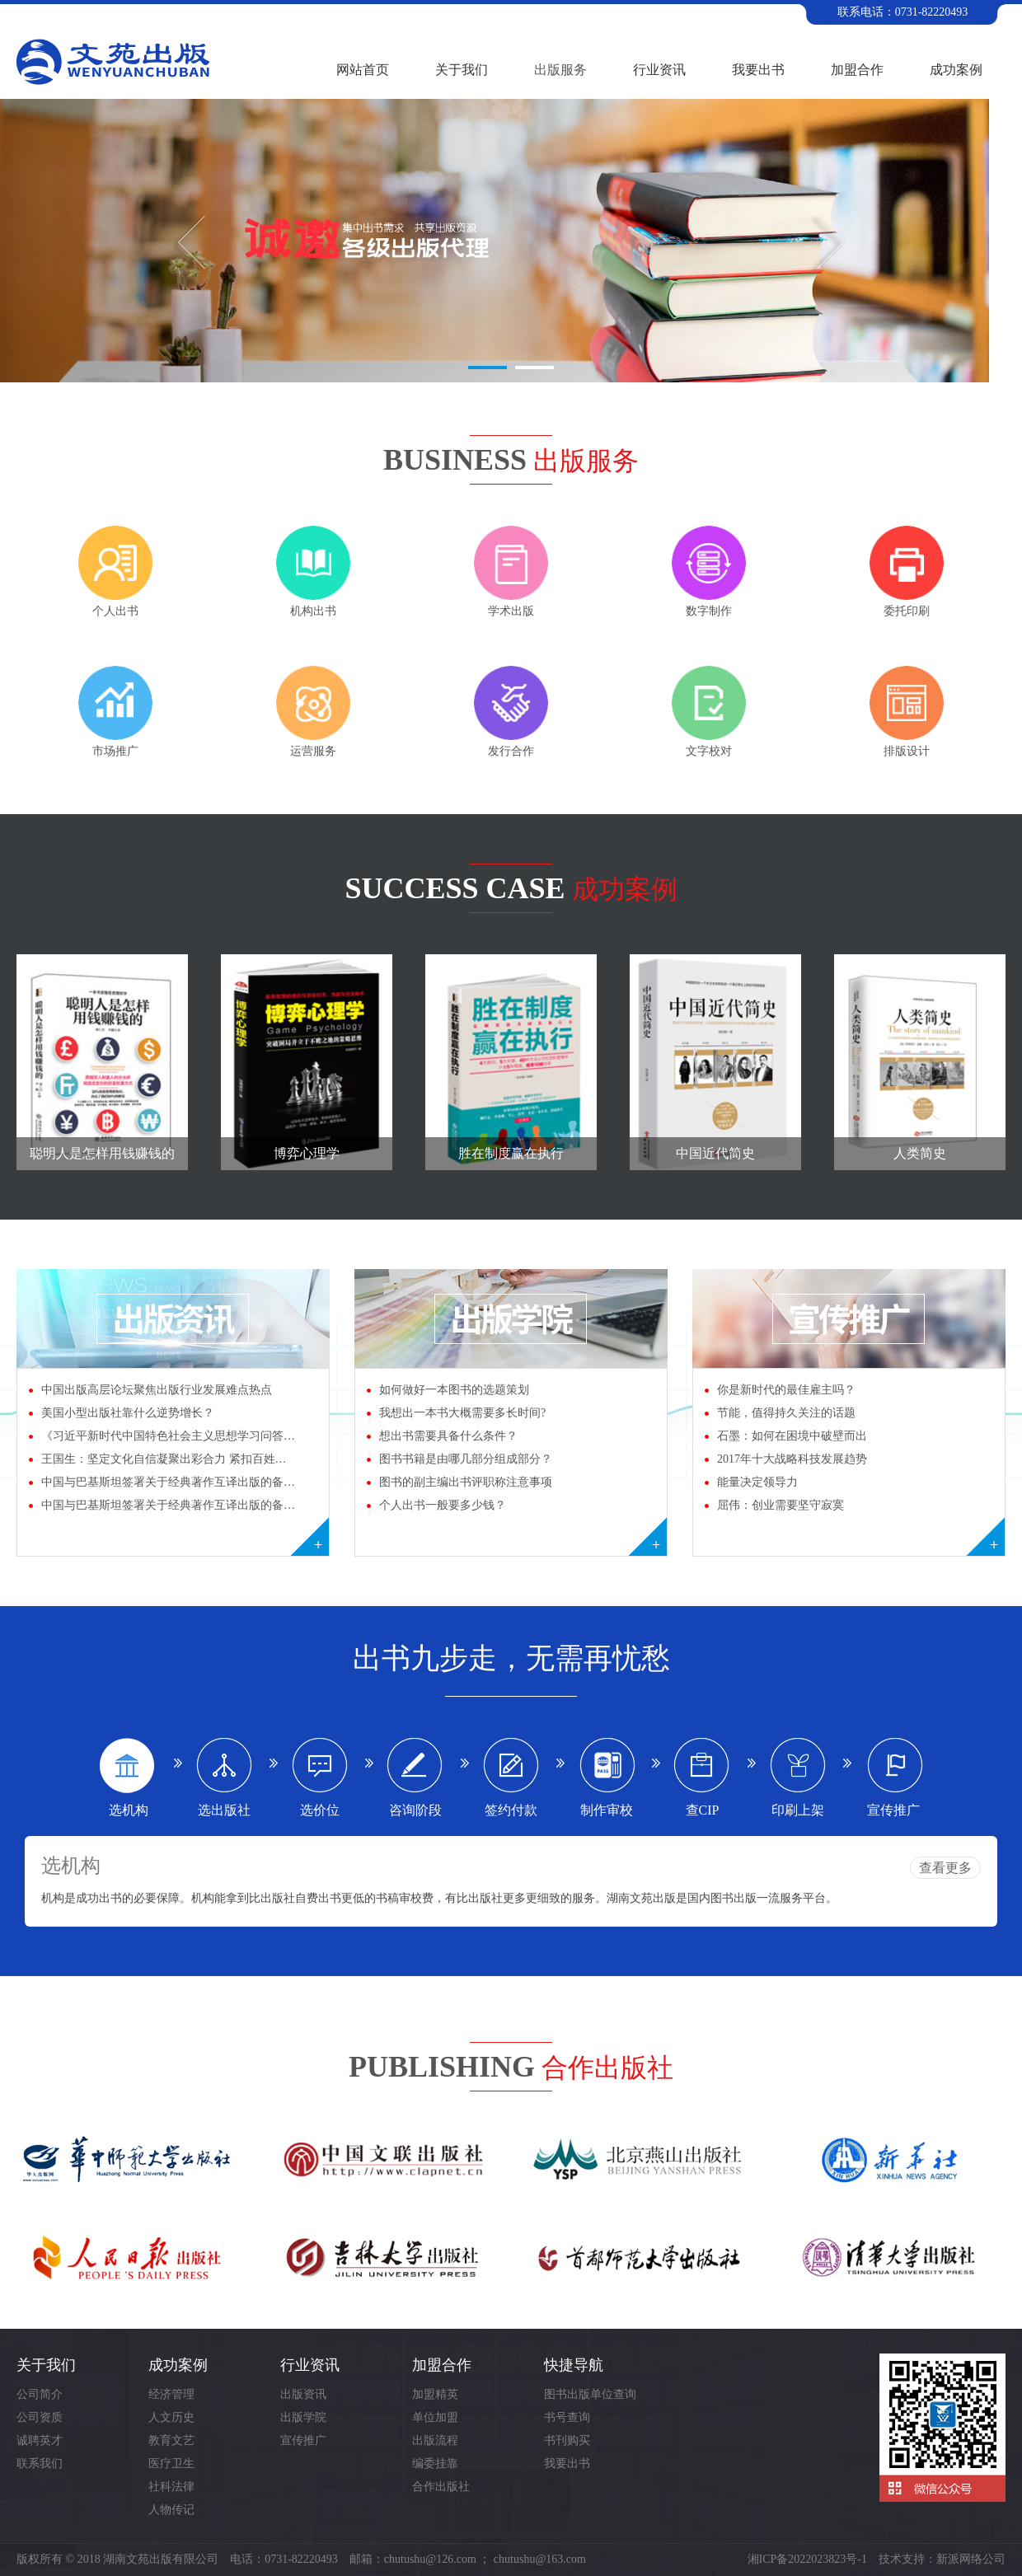 The width and height of the screenshot is (1022, 2576). Describe the element at coordinates (435, 2440) in the screenshot. I see `出版流程` at that location.